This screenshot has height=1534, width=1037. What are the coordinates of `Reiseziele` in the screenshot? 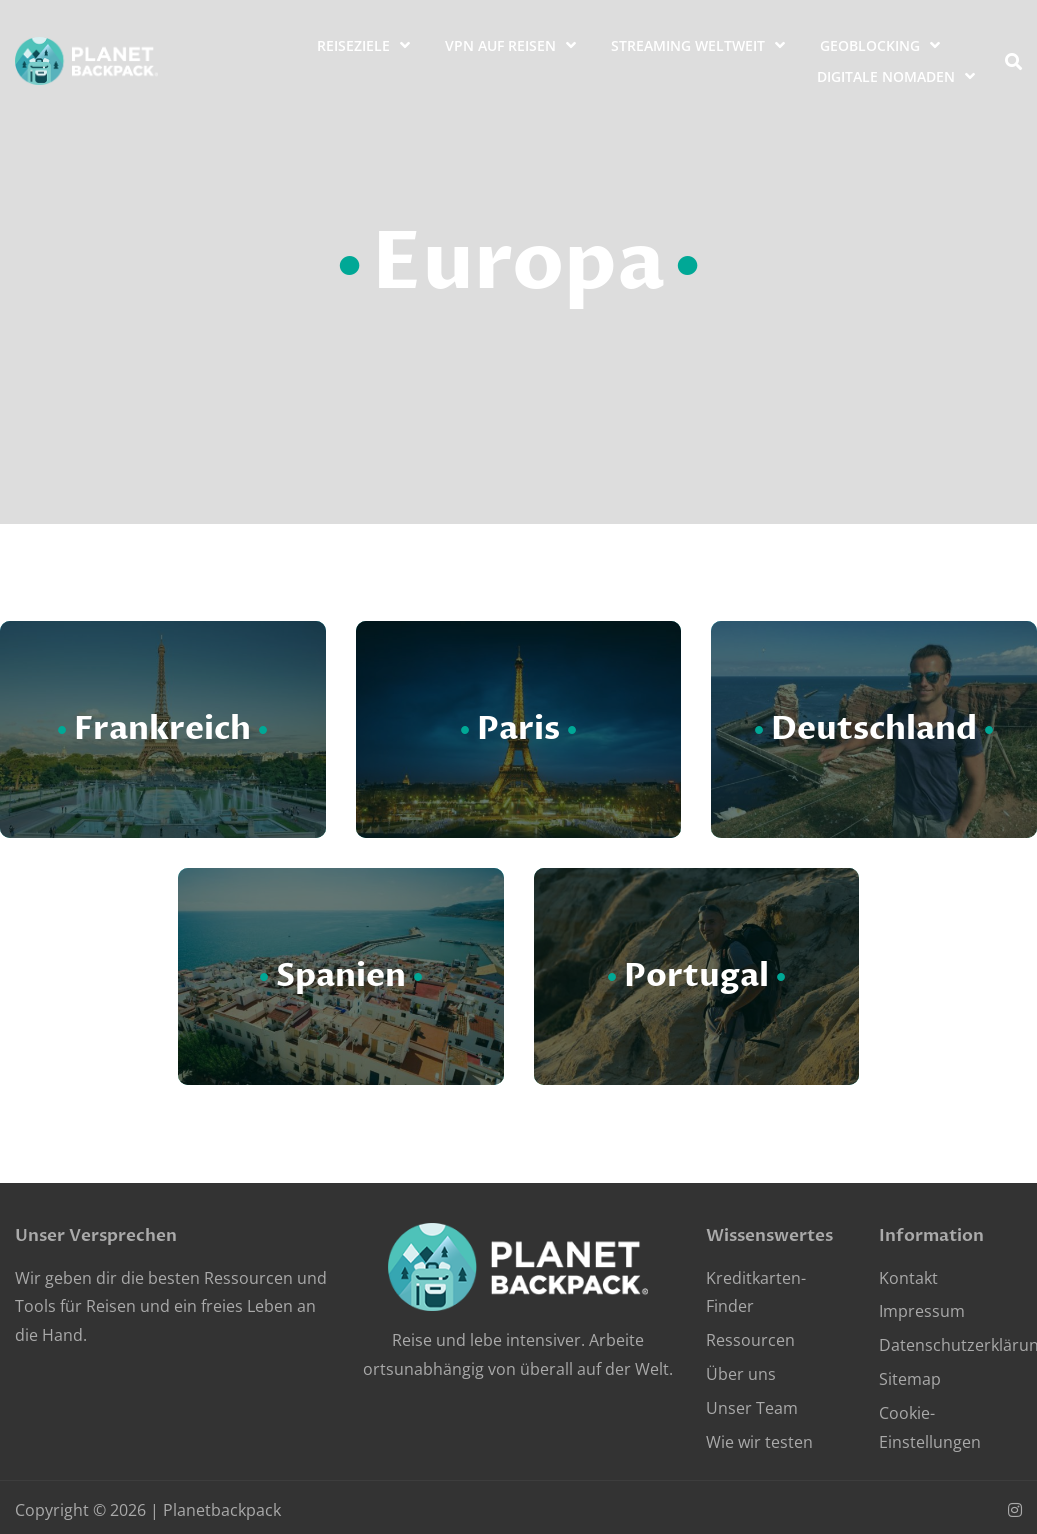 It's located at (353, 45).